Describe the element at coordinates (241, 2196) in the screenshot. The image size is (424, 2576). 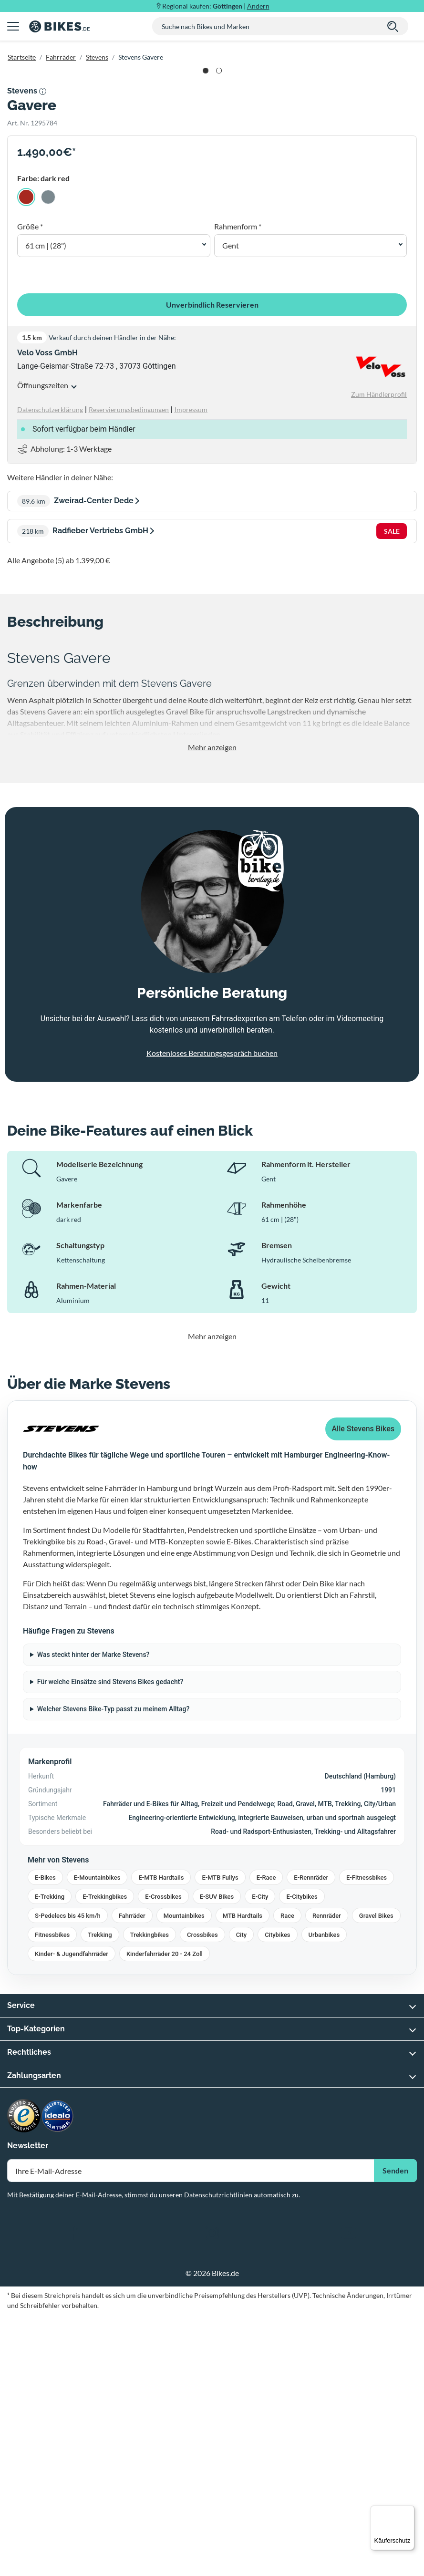
I see `City` at that location.